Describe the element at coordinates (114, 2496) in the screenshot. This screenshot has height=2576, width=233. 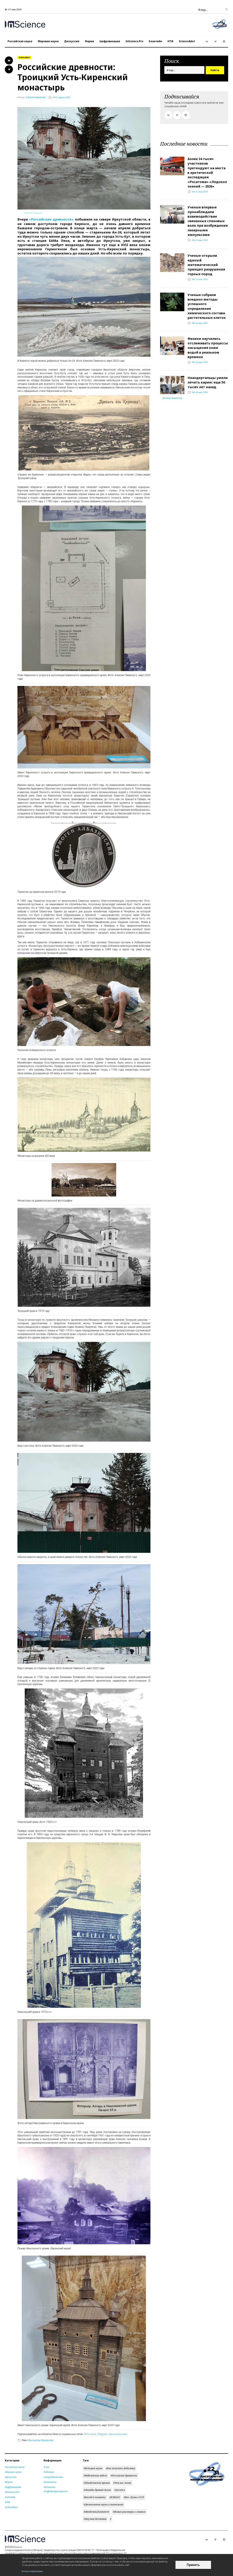
I see `#ICM2022` at that location.